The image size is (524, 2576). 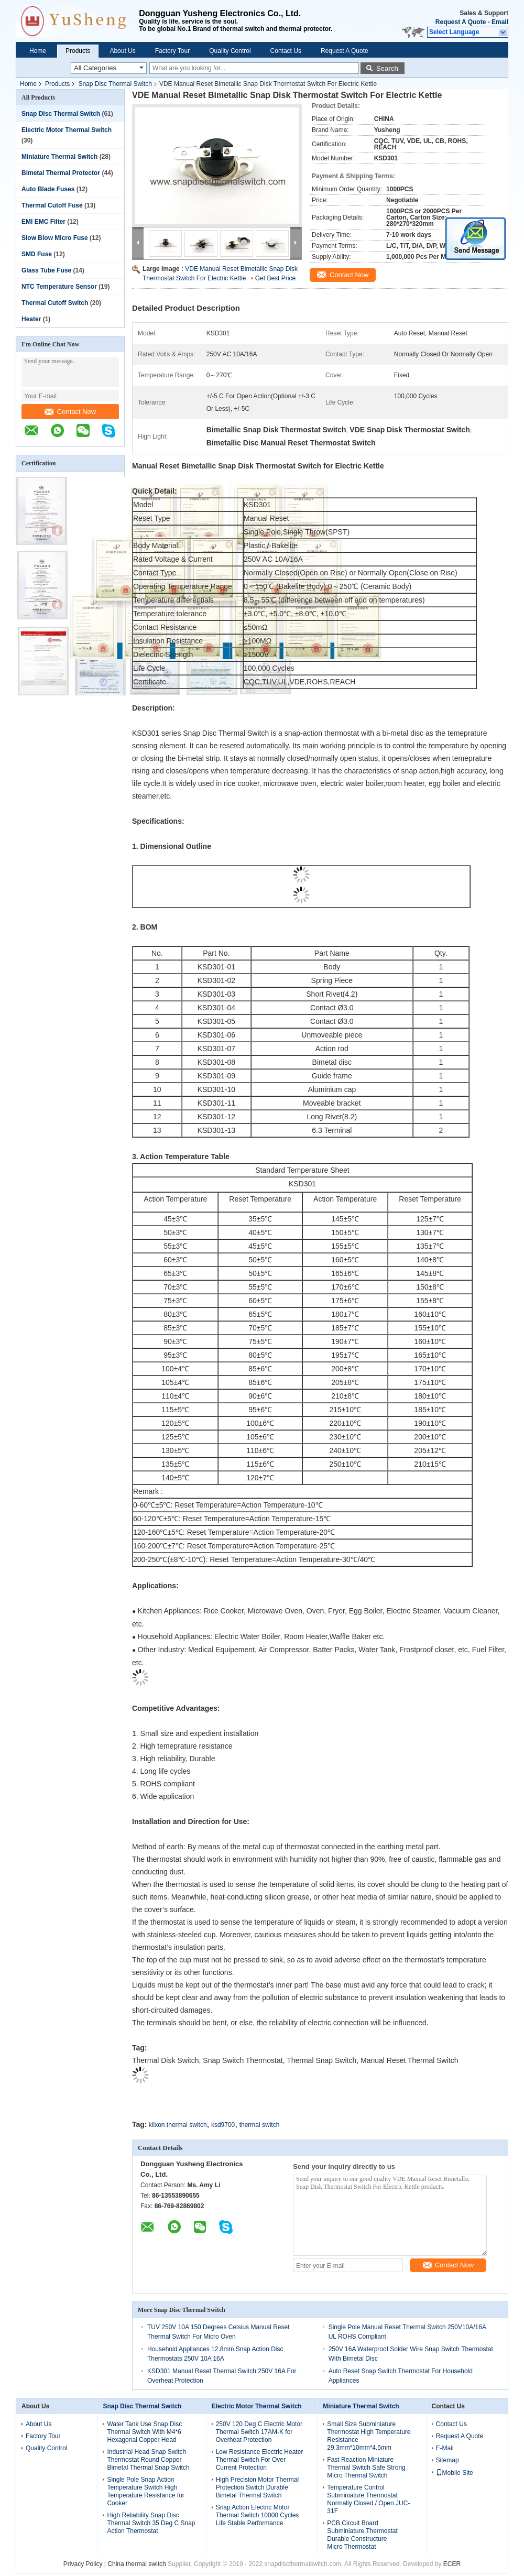 What do you see at coordinates (259, 2459) in the screenshot?
I see `Low Resistance Electric Heater Thermal Switch For Over Current Protection` at bounding box center [259, 2459].